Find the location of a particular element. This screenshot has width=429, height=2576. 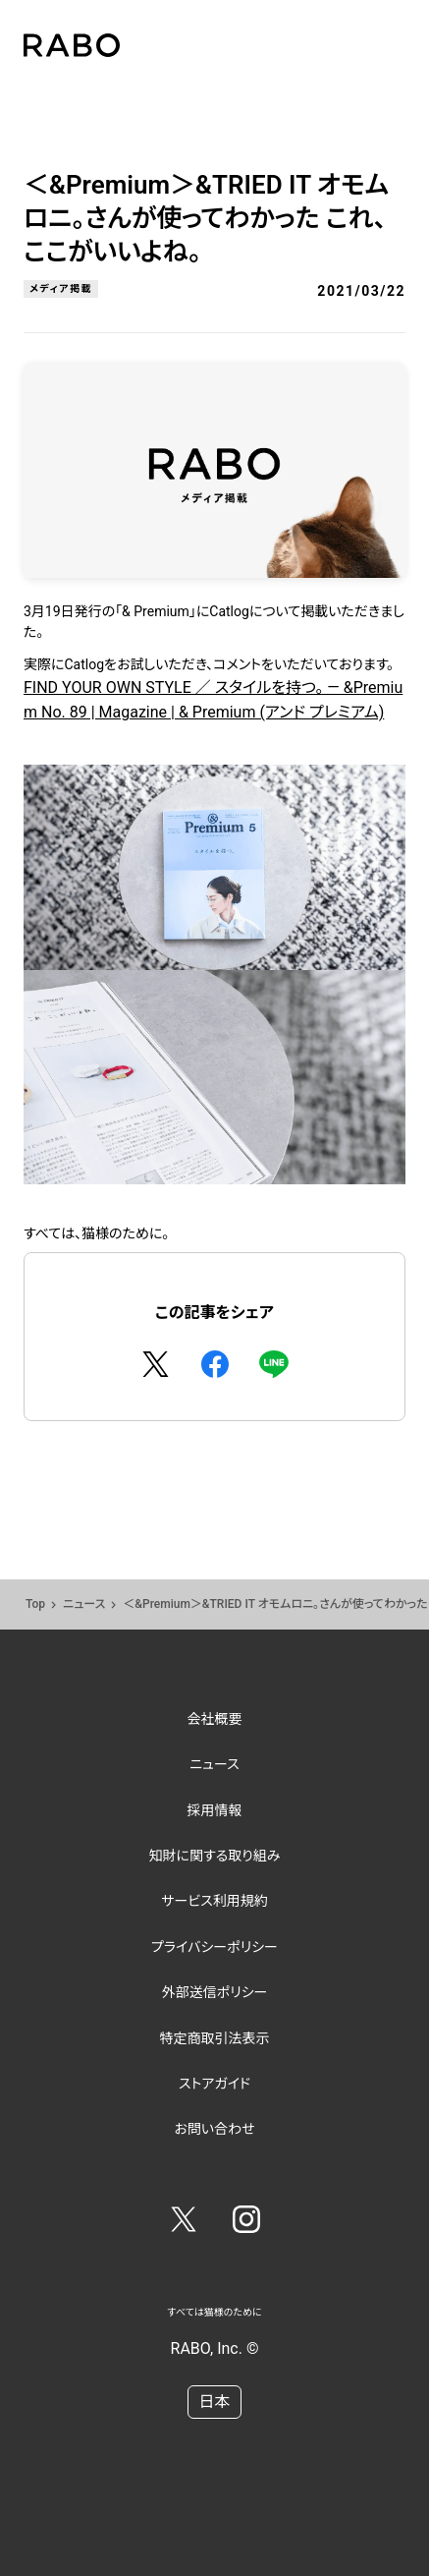

特定商取引法表示 is located at coordinates (215, 2038).